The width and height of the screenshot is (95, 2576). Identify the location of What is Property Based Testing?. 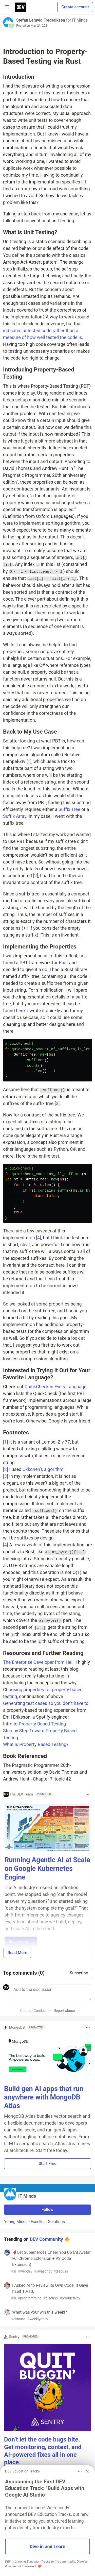
(35, 1744).